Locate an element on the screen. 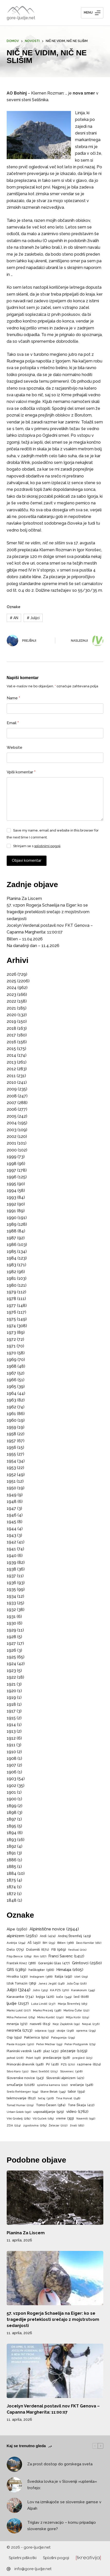 Image resolution: width=110 pixels, height=2576 pixels. 1899 is located at coordinates (11, 1805).